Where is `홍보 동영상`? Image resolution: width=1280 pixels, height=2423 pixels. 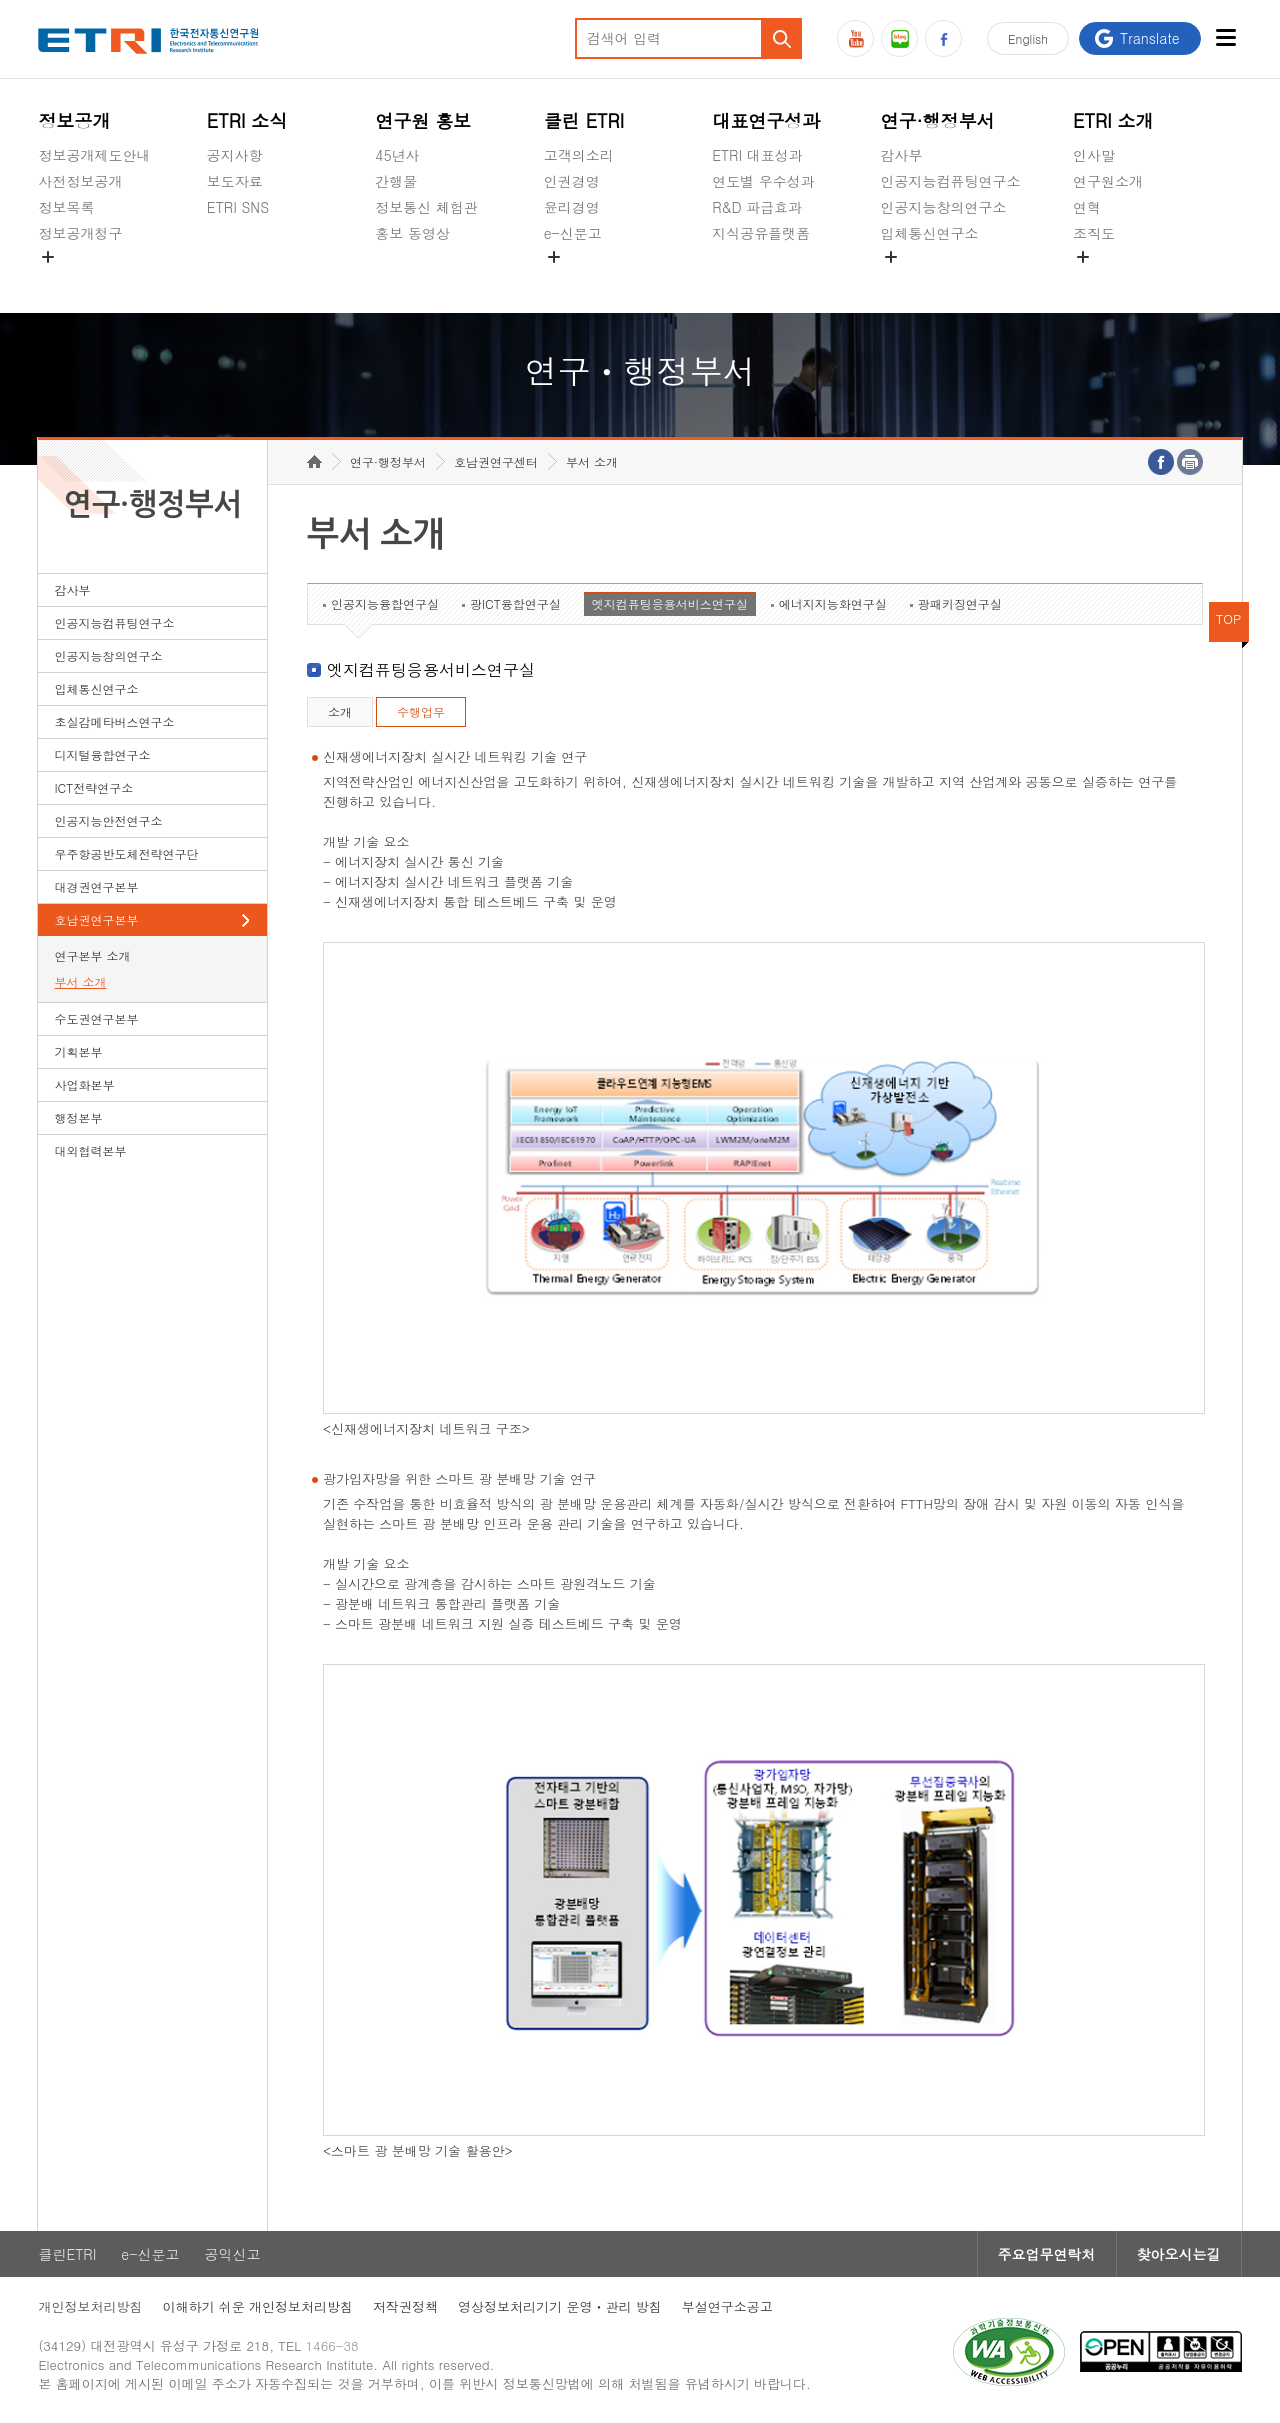
홍보 동영상 is located at coordinates (412, 233).